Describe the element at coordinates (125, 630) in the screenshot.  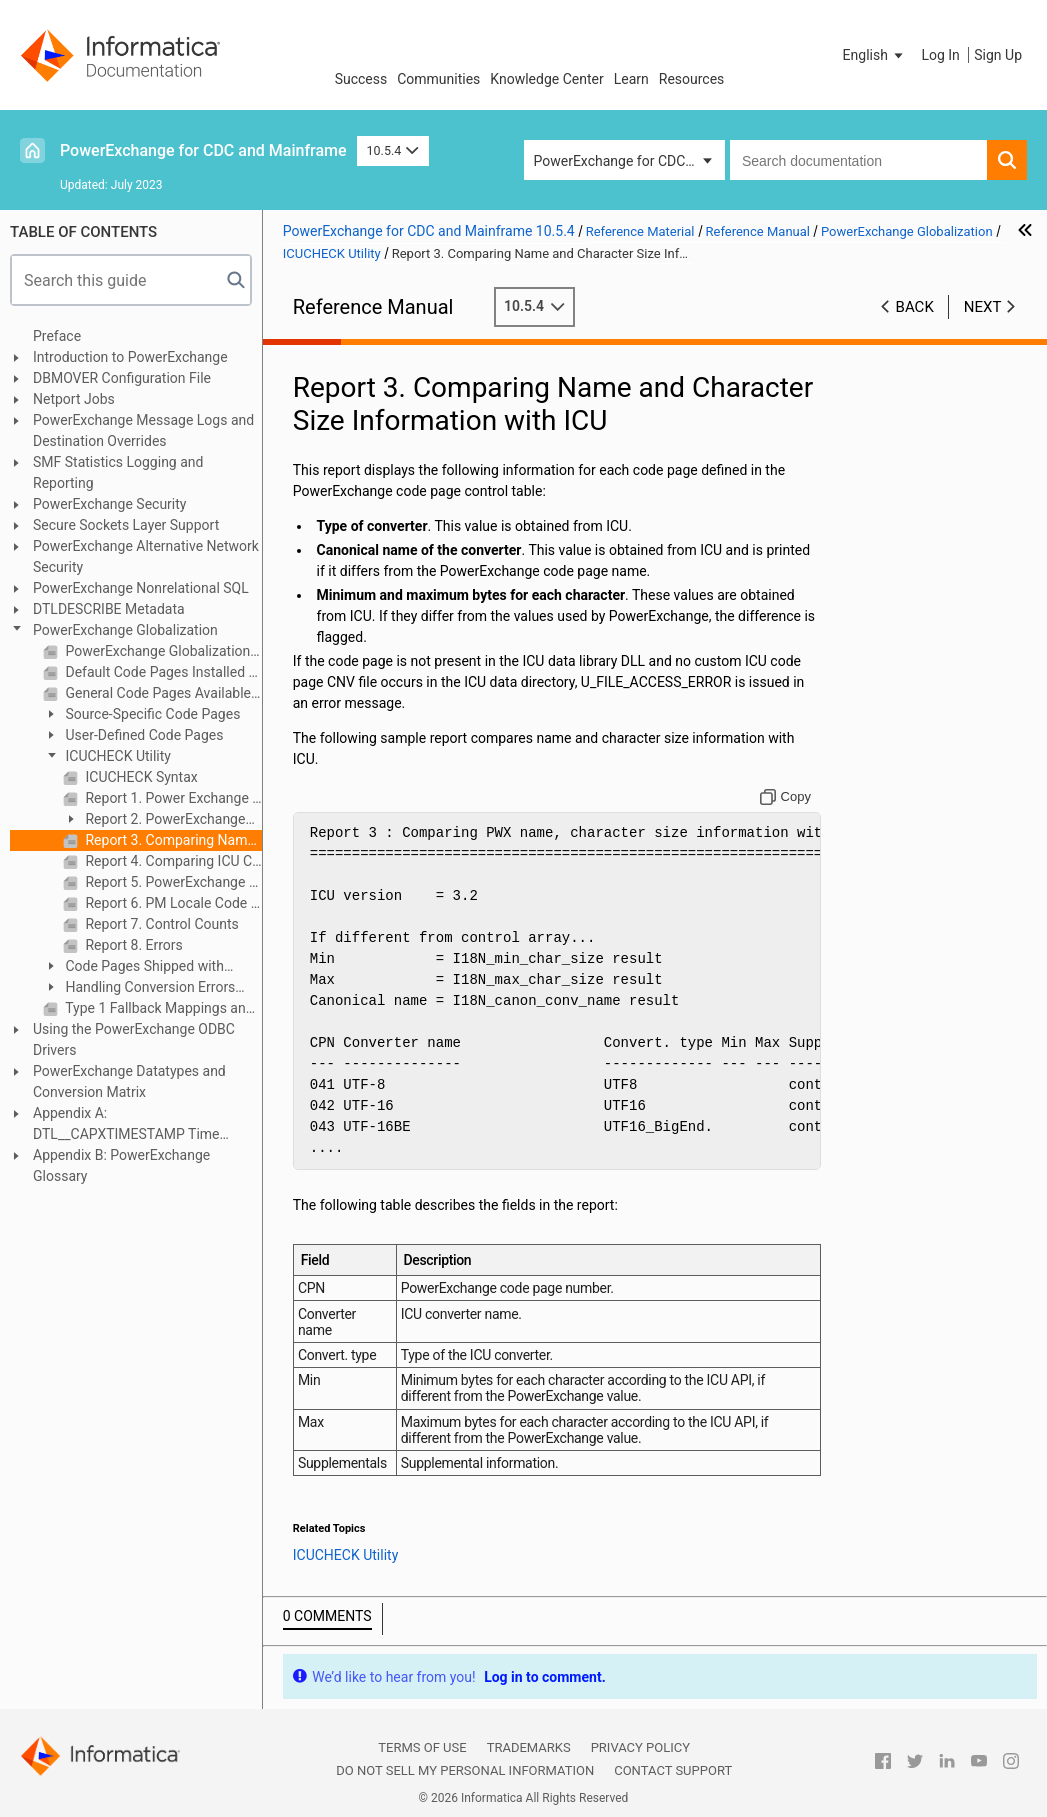
I see `PowerExchange Globalization` at that location.